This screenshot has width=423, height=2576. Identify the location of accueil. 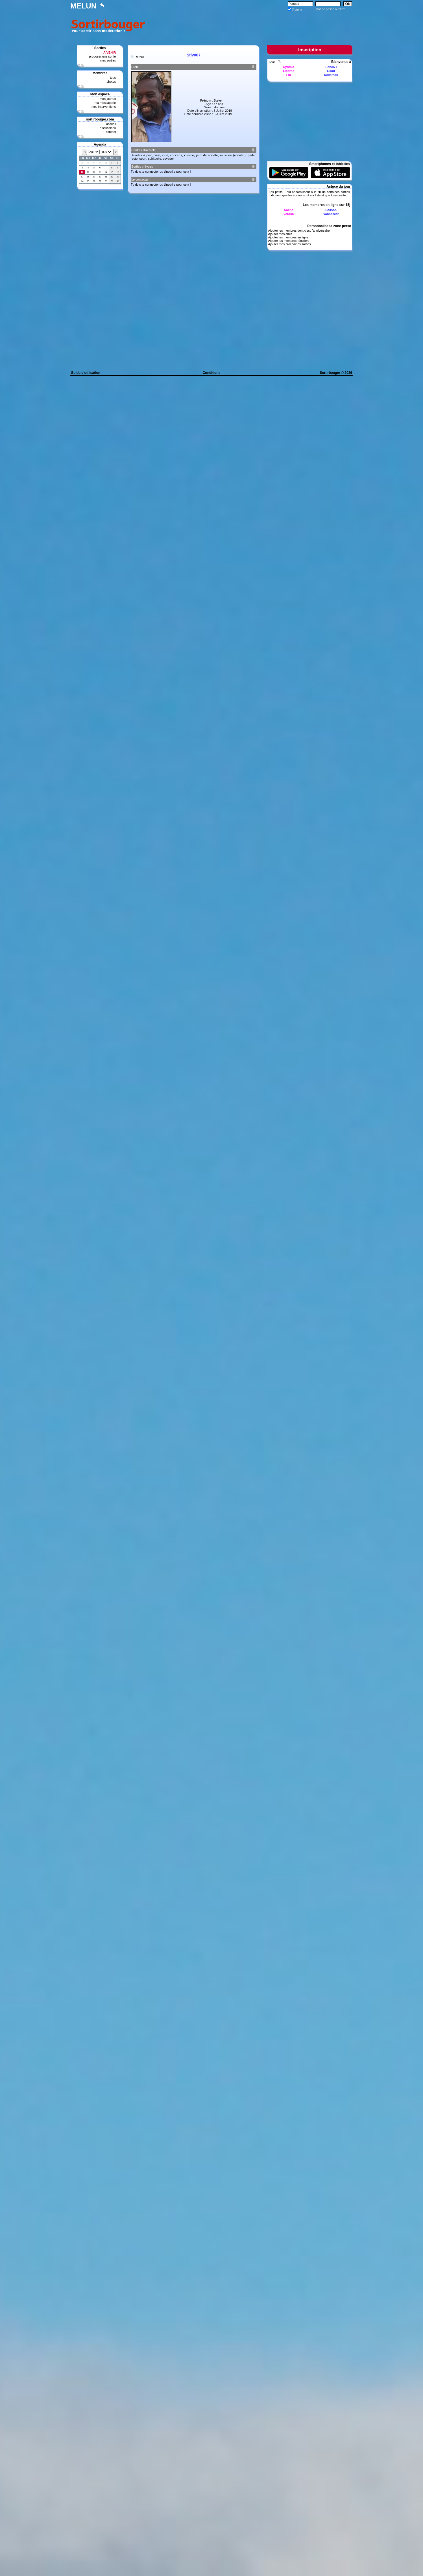
(111, 124).